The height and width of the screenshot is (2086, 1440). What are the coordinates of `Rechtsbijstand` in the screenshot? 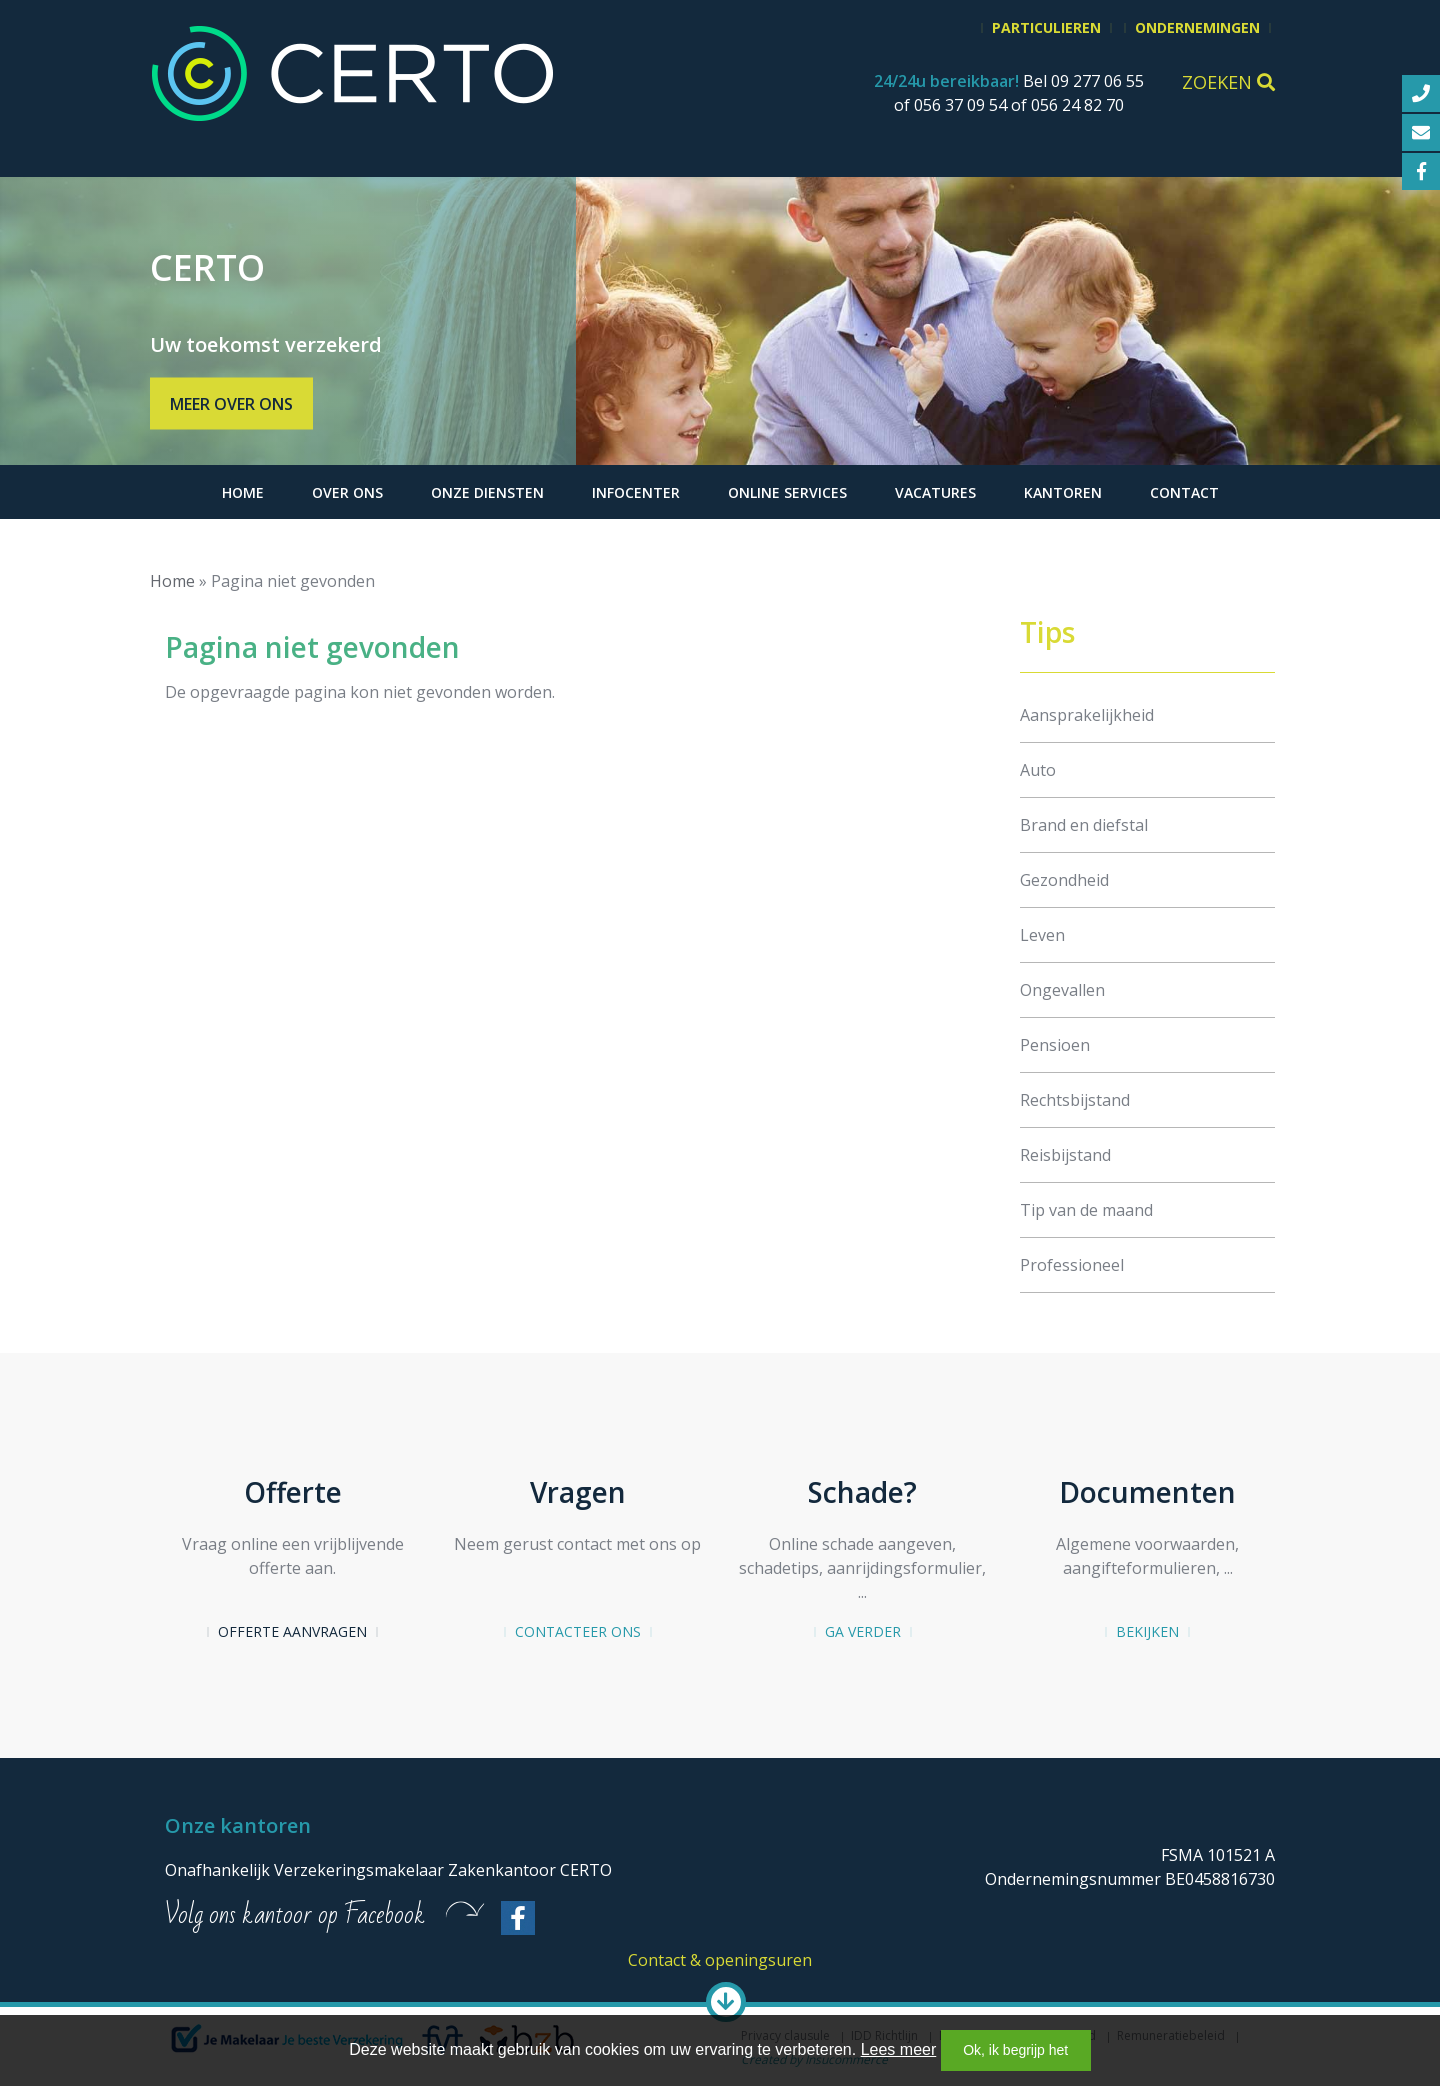 It's located at (1075, 1100).